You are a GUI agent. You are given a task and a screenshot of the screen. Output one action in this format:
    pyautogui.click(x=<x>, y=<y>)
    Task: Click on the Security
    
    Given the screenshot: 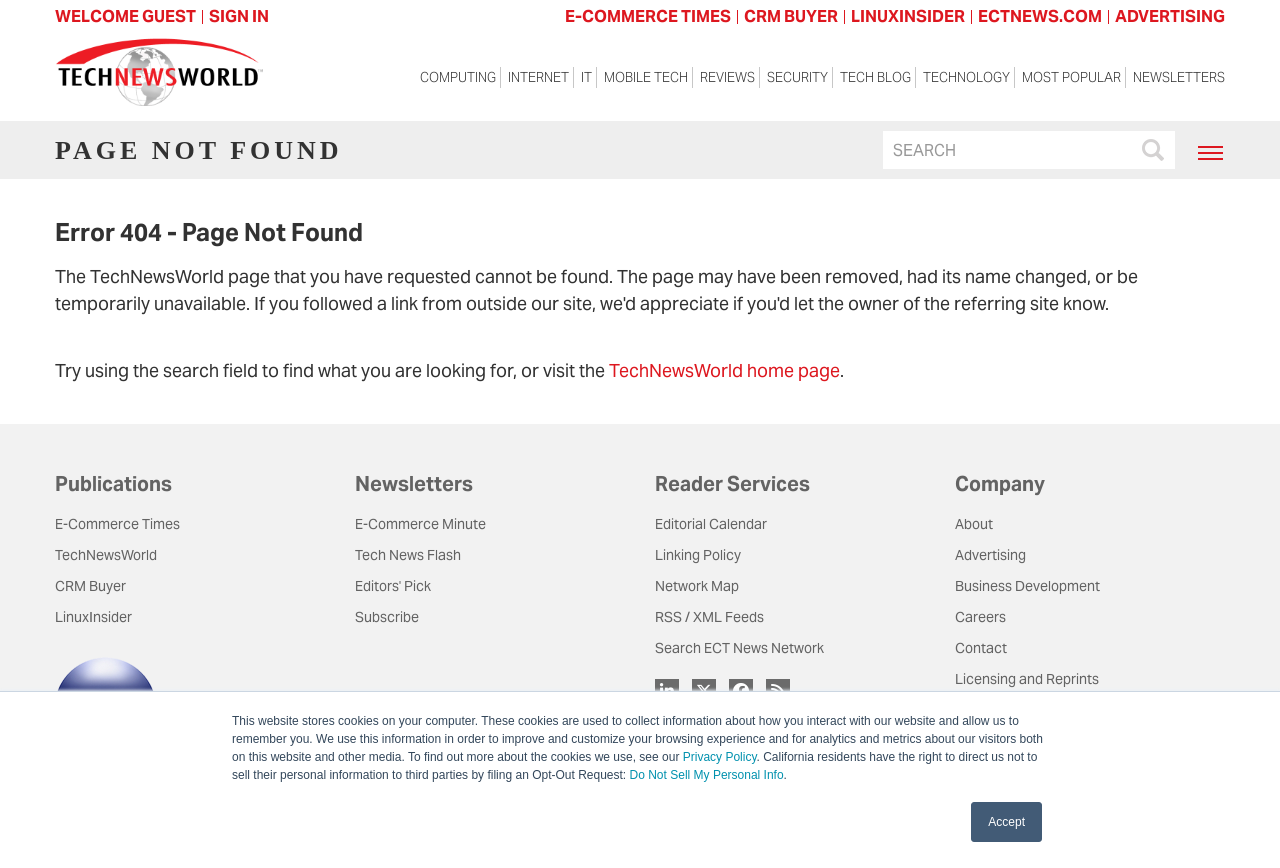 What is the action you would take?
    pyautogui.click(x=797, y=77)
    